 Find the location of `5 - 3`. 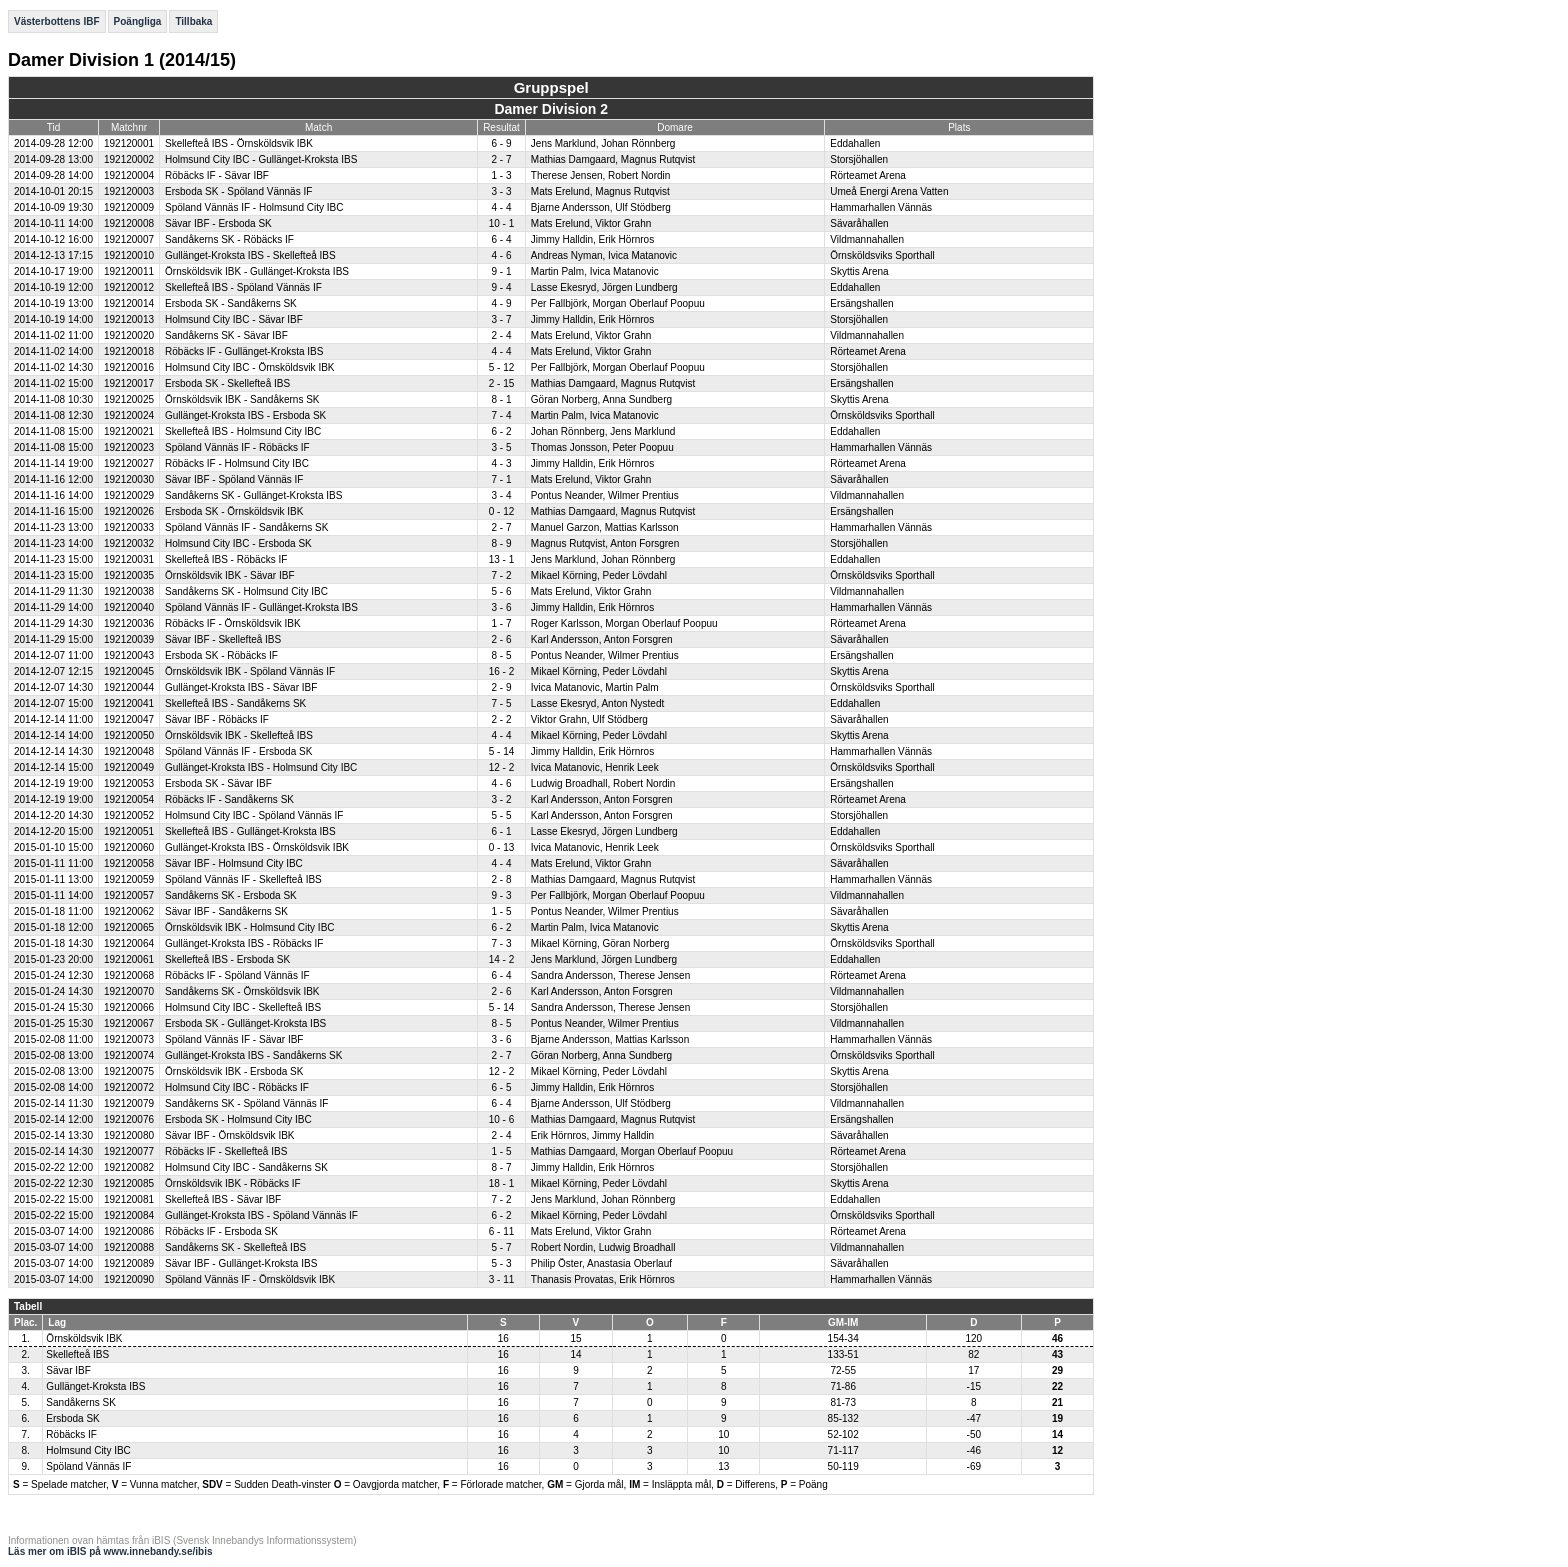

5 - 3 is located at coordinates (501, 1263).